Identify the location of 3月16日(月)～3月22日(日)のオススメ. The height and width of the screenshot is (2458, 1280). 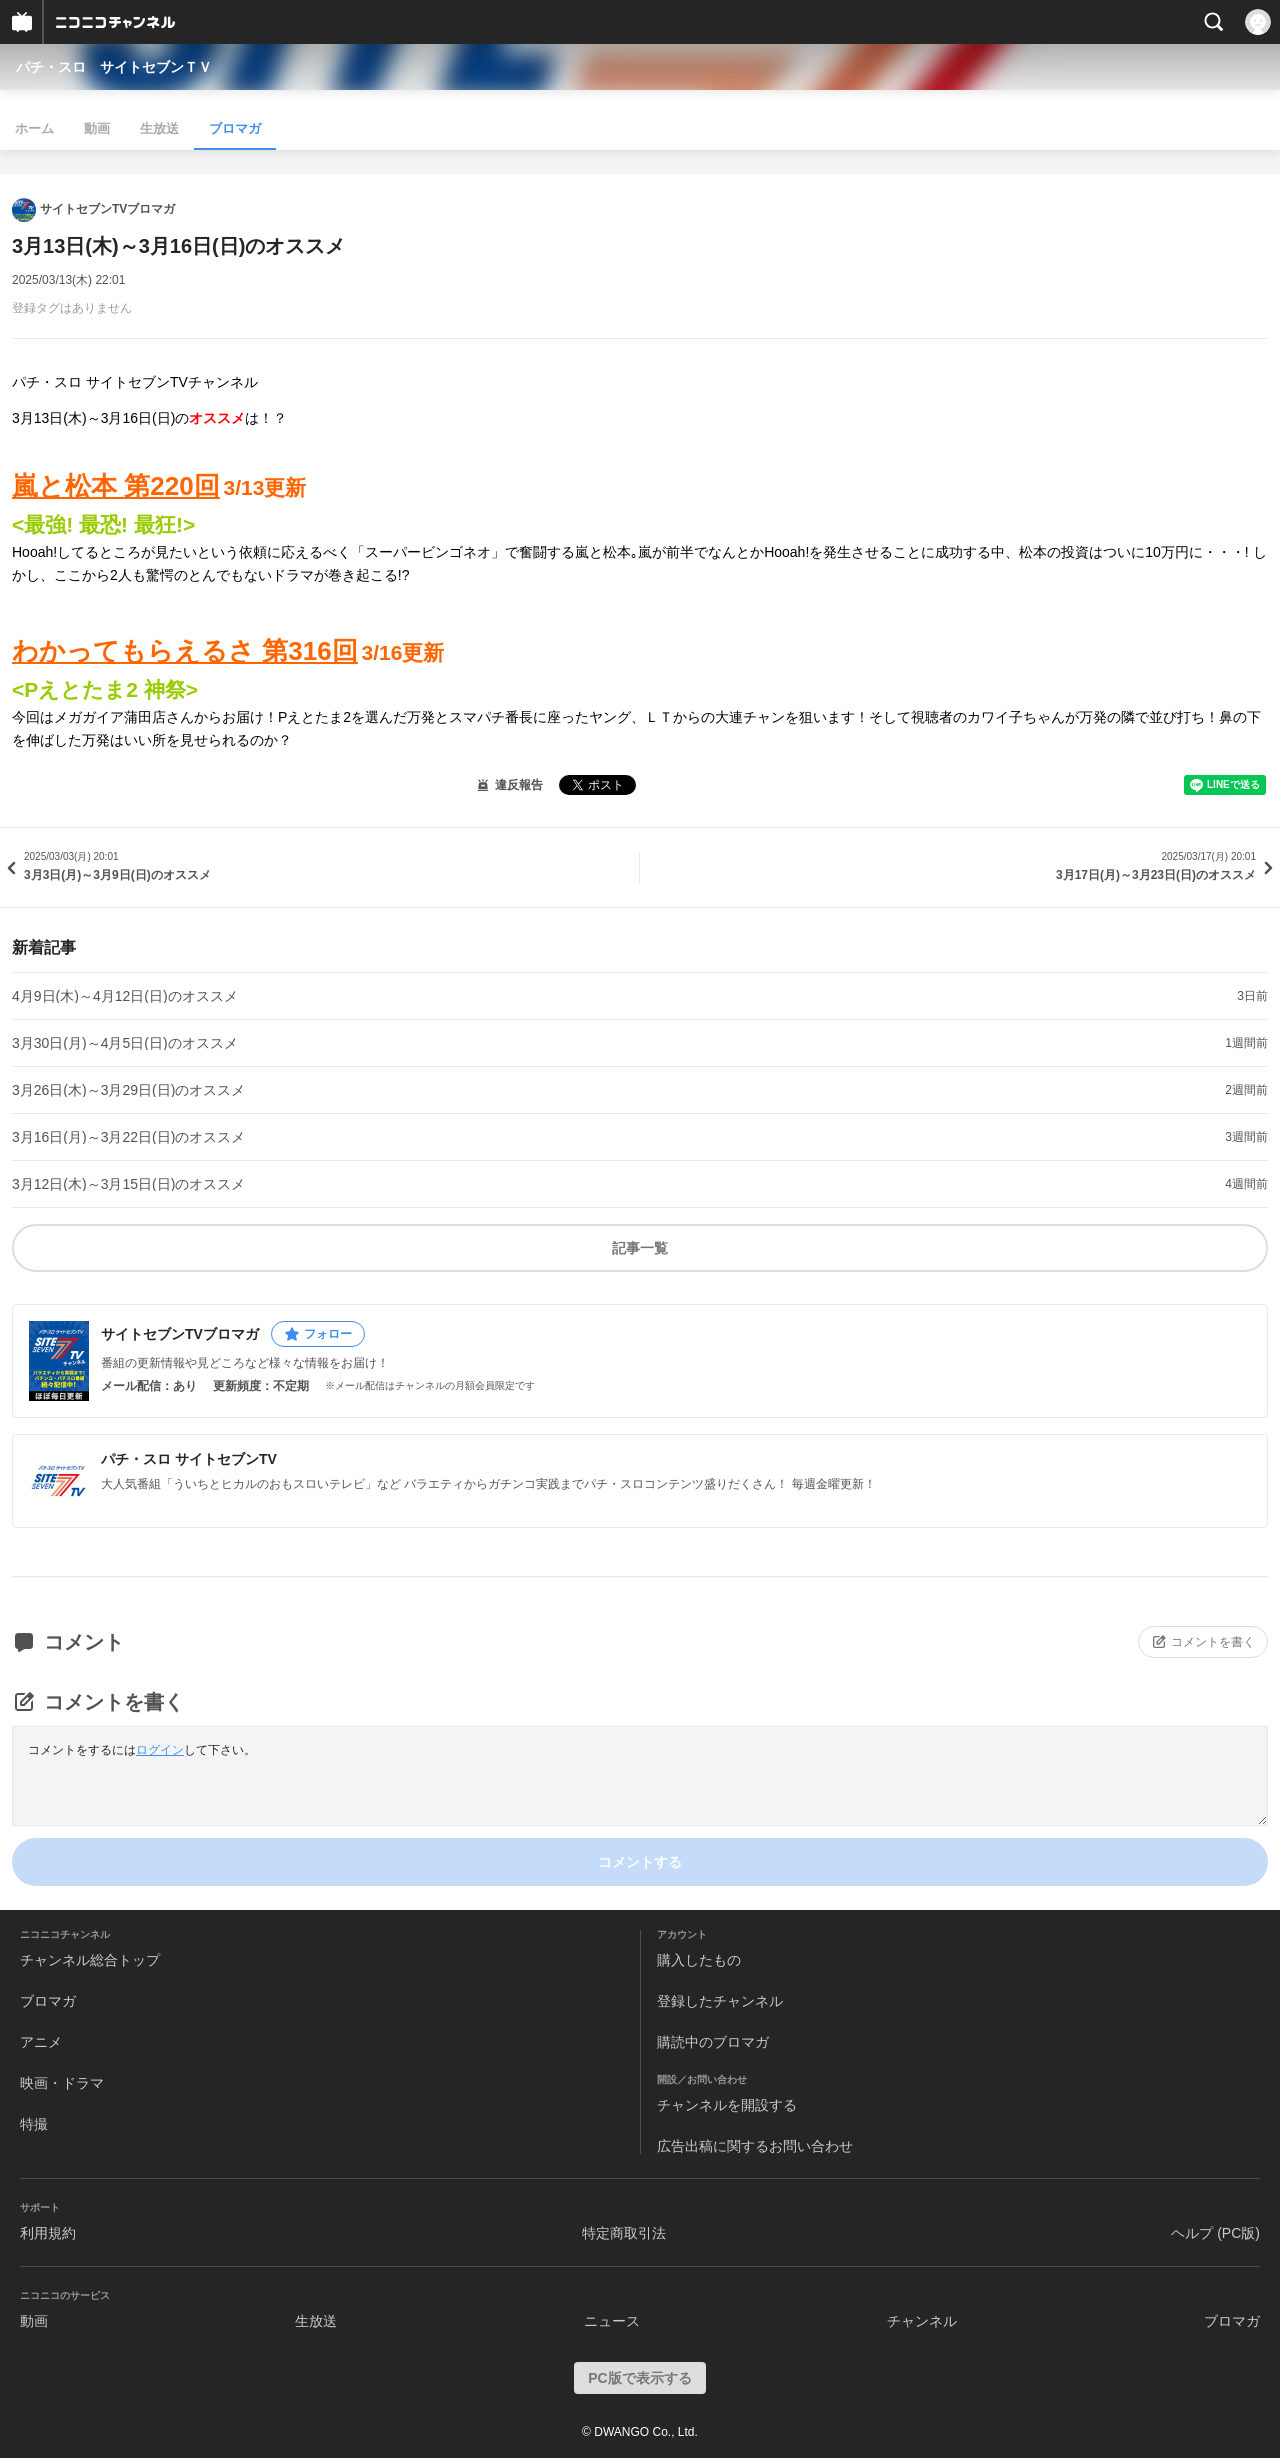
(128, 1137).